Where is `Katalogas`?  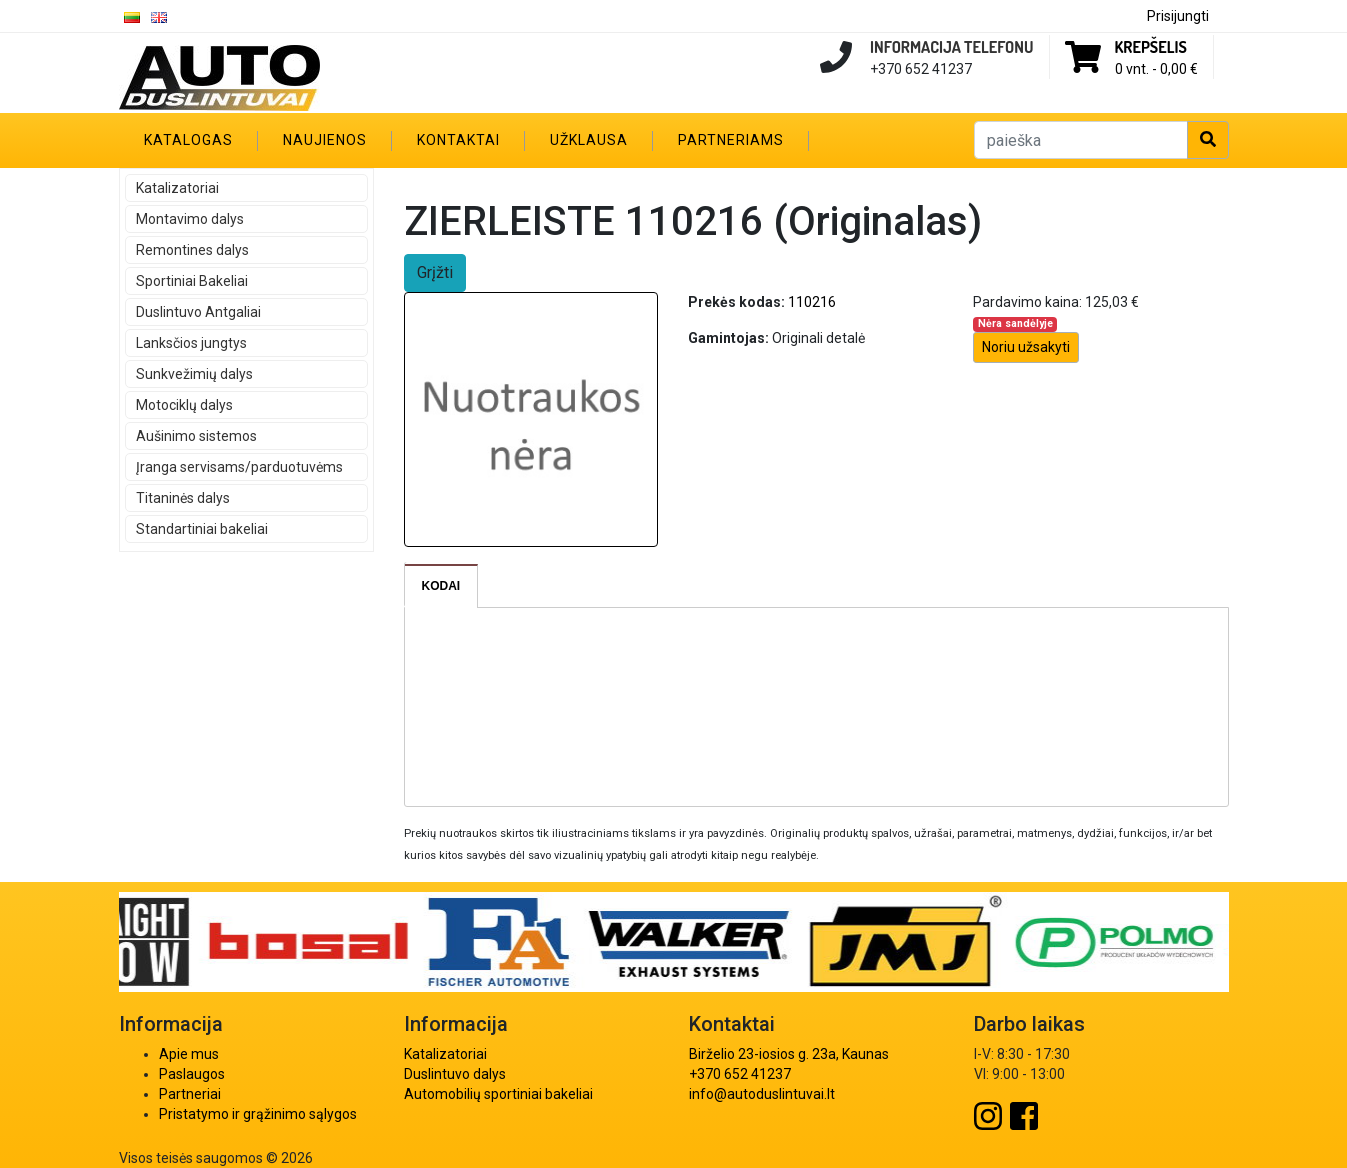 Katalogas is located at coordinates (188, 140).